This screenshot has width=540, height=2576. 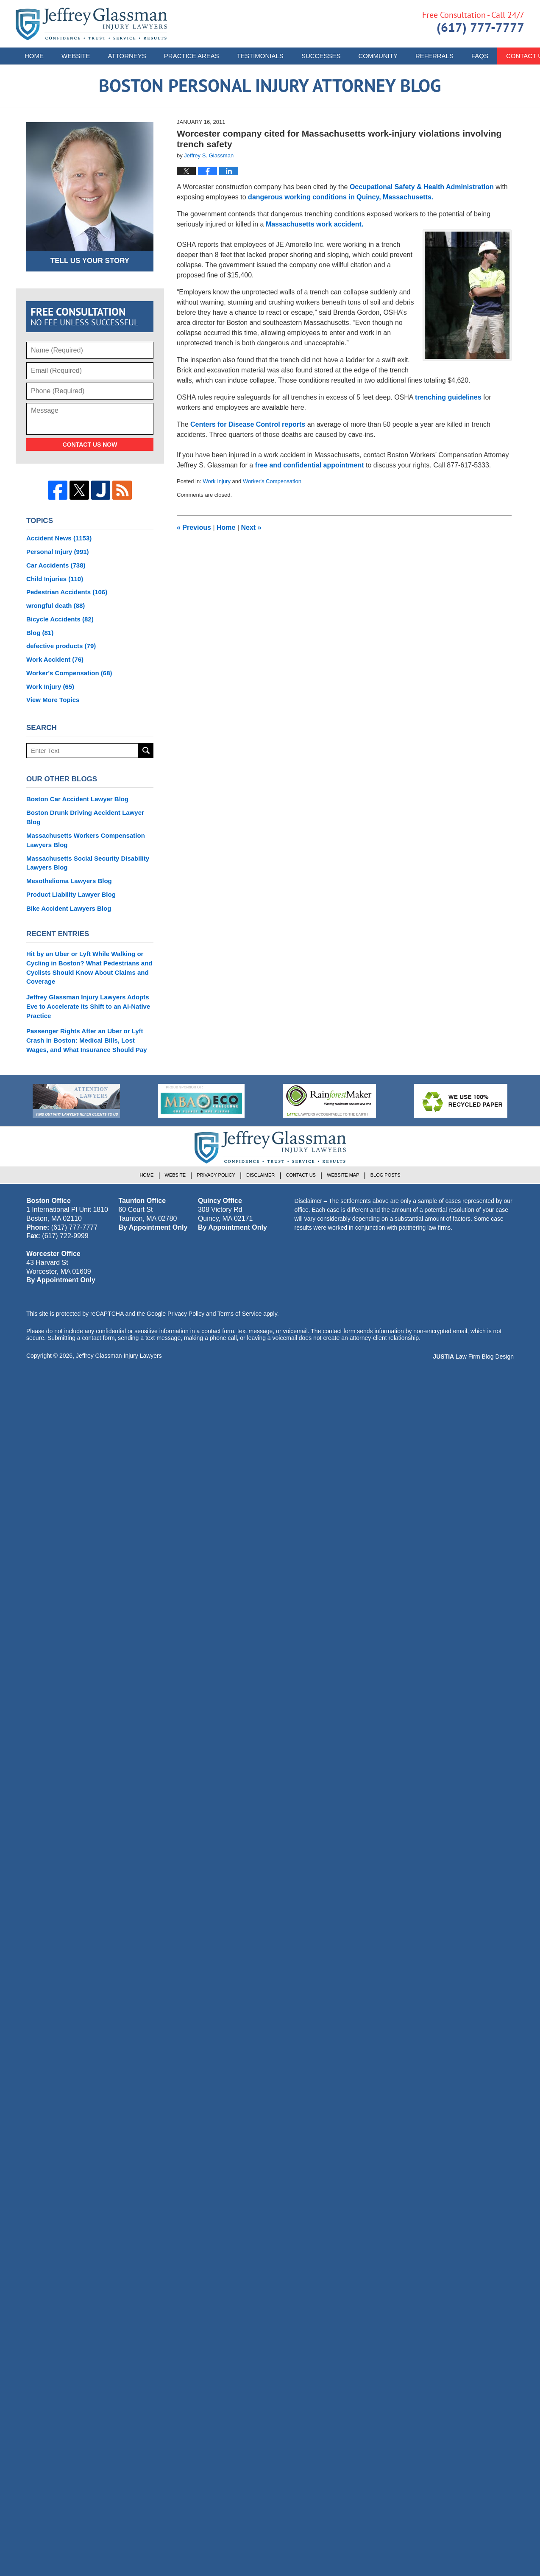 What do you see at coordinates (55, 659) in the screenshot?
I see `Work Accident` at bounding box center [55, 659].